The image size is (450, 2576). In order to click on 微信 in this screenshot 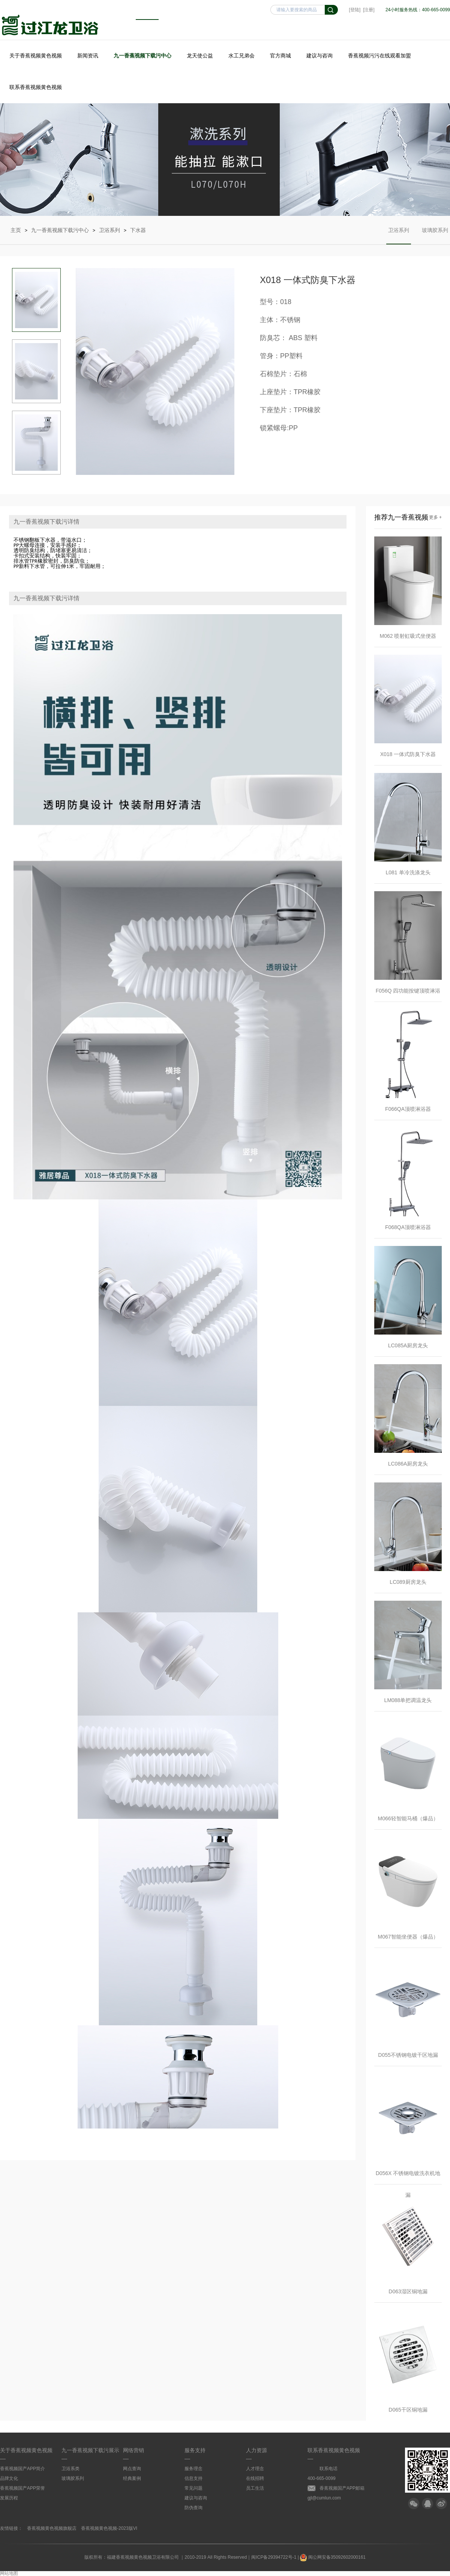, I will do `click(413, 2503)`.